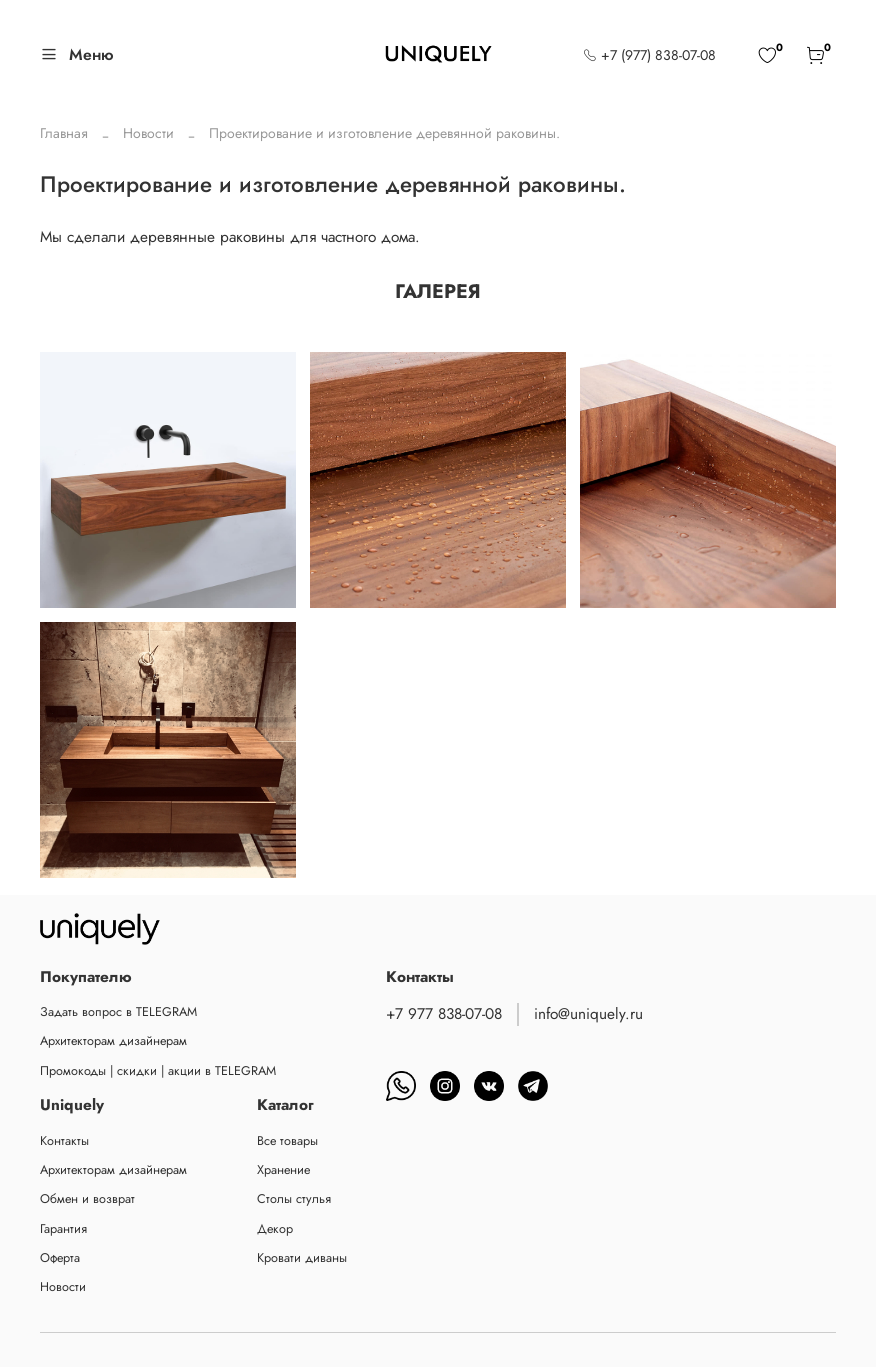  Describe the element at coordinates (287, 1141) in the screenshot. I see `Все товары` at that location.